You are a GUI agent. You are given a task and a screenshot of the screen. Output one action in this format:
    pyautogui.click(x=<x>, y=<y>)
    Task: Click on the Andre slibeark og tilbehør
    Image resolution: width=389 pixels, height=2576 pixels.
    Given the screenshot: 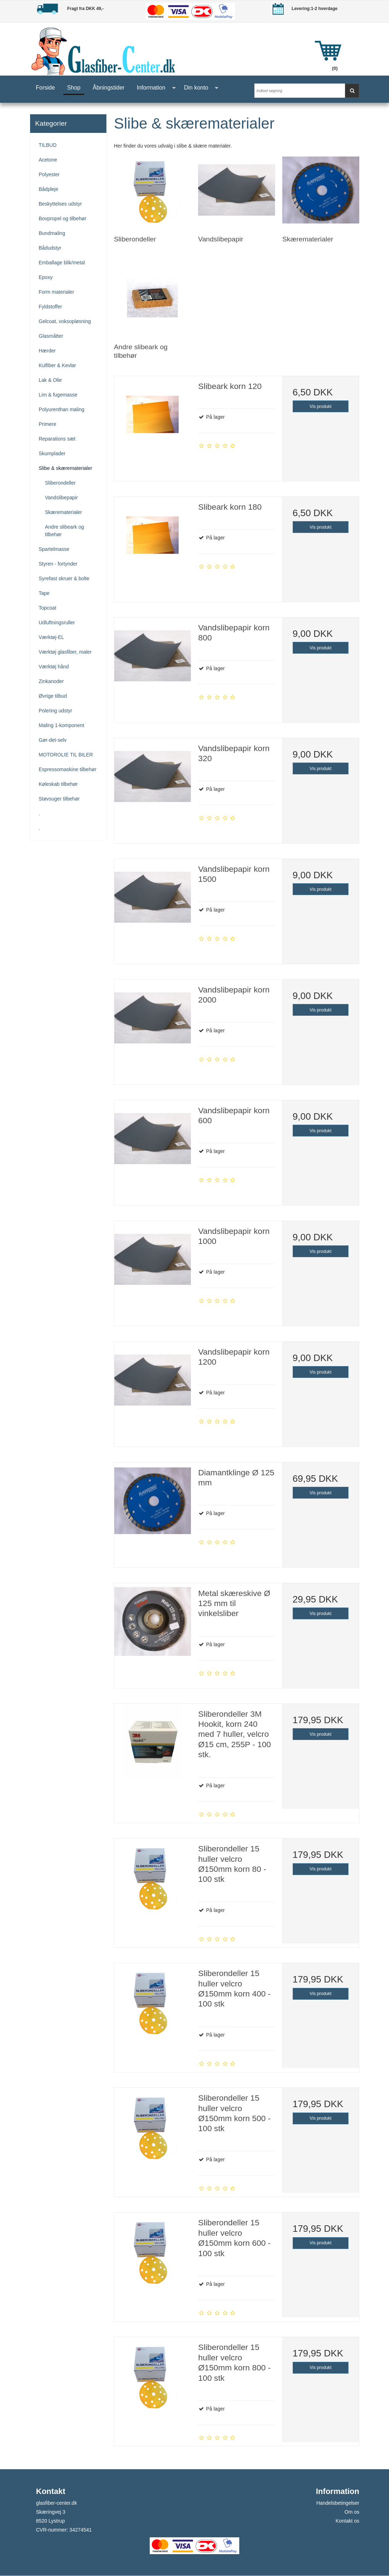 What is the action you would take?
    pyautogui.click(x=64, y=530)
    